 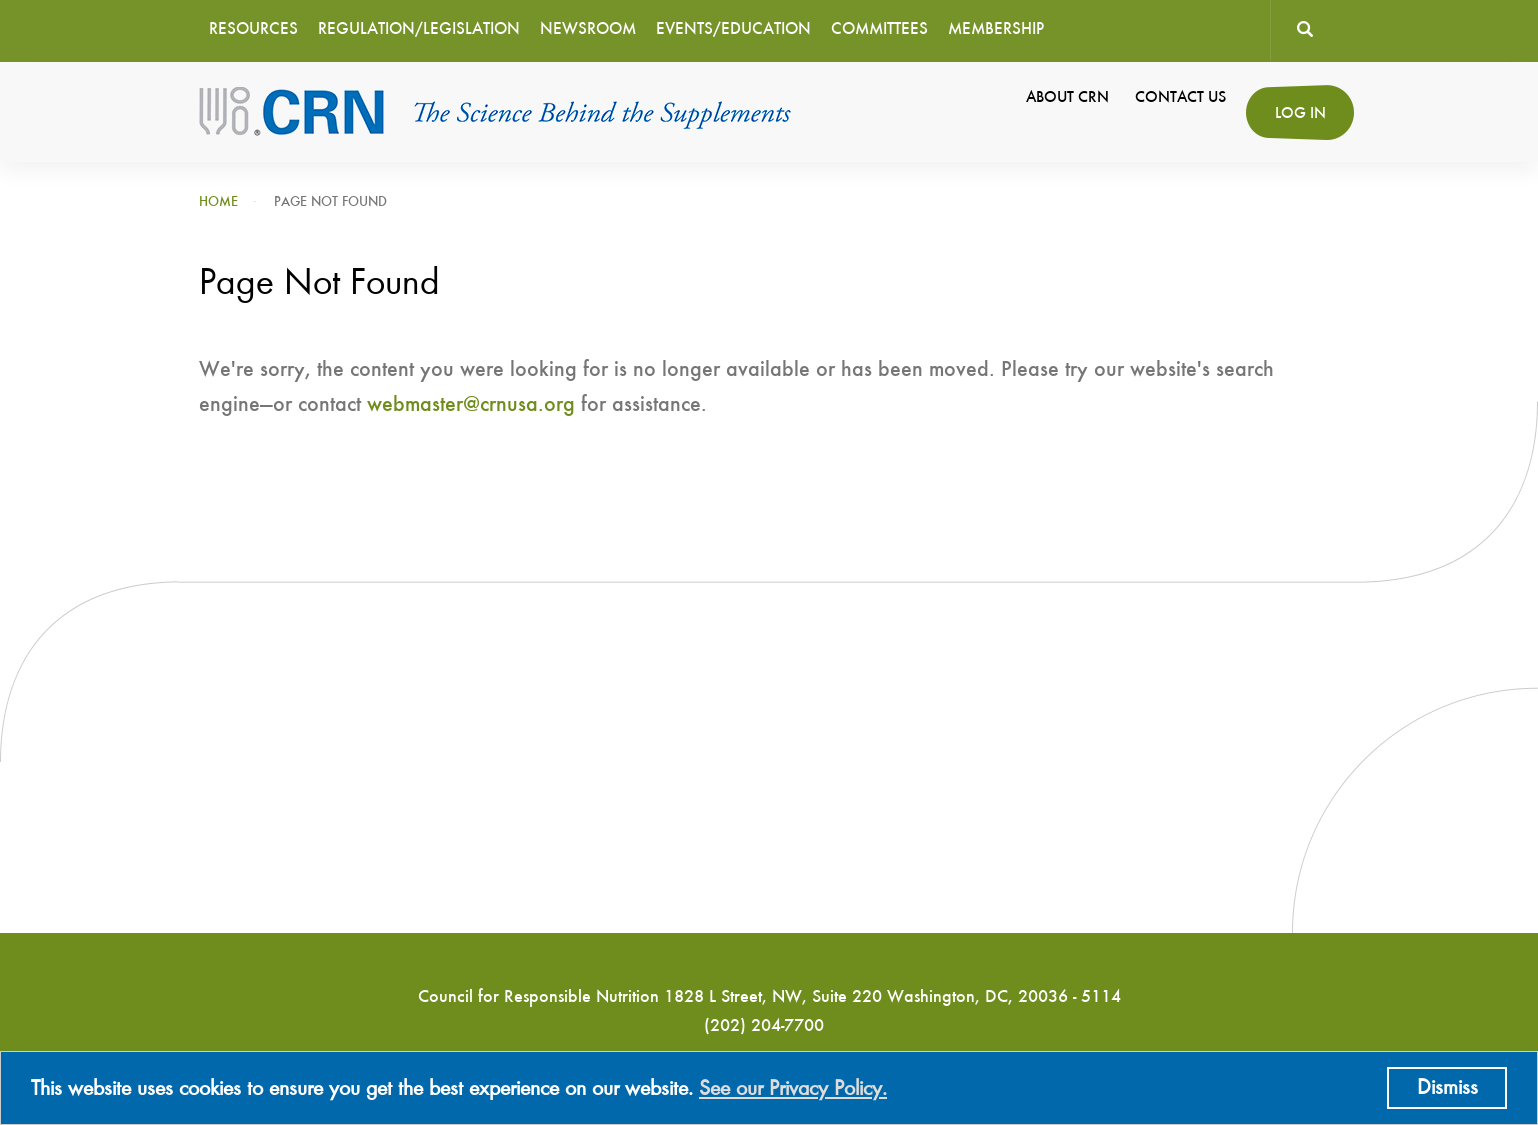 I want to click on See our Privacy Policy., so click(x=793, y=1089).